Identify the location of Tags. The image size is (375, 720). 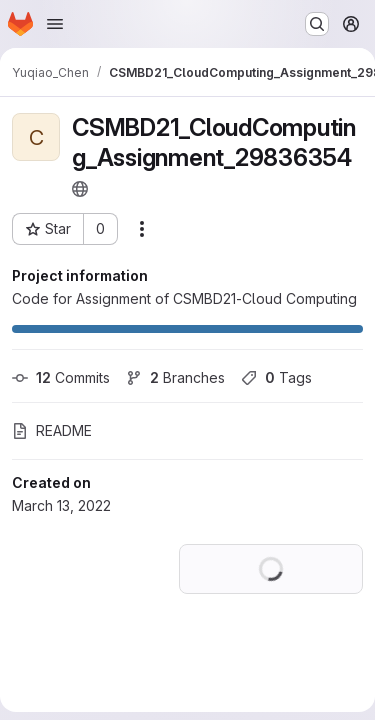
(276, 377).